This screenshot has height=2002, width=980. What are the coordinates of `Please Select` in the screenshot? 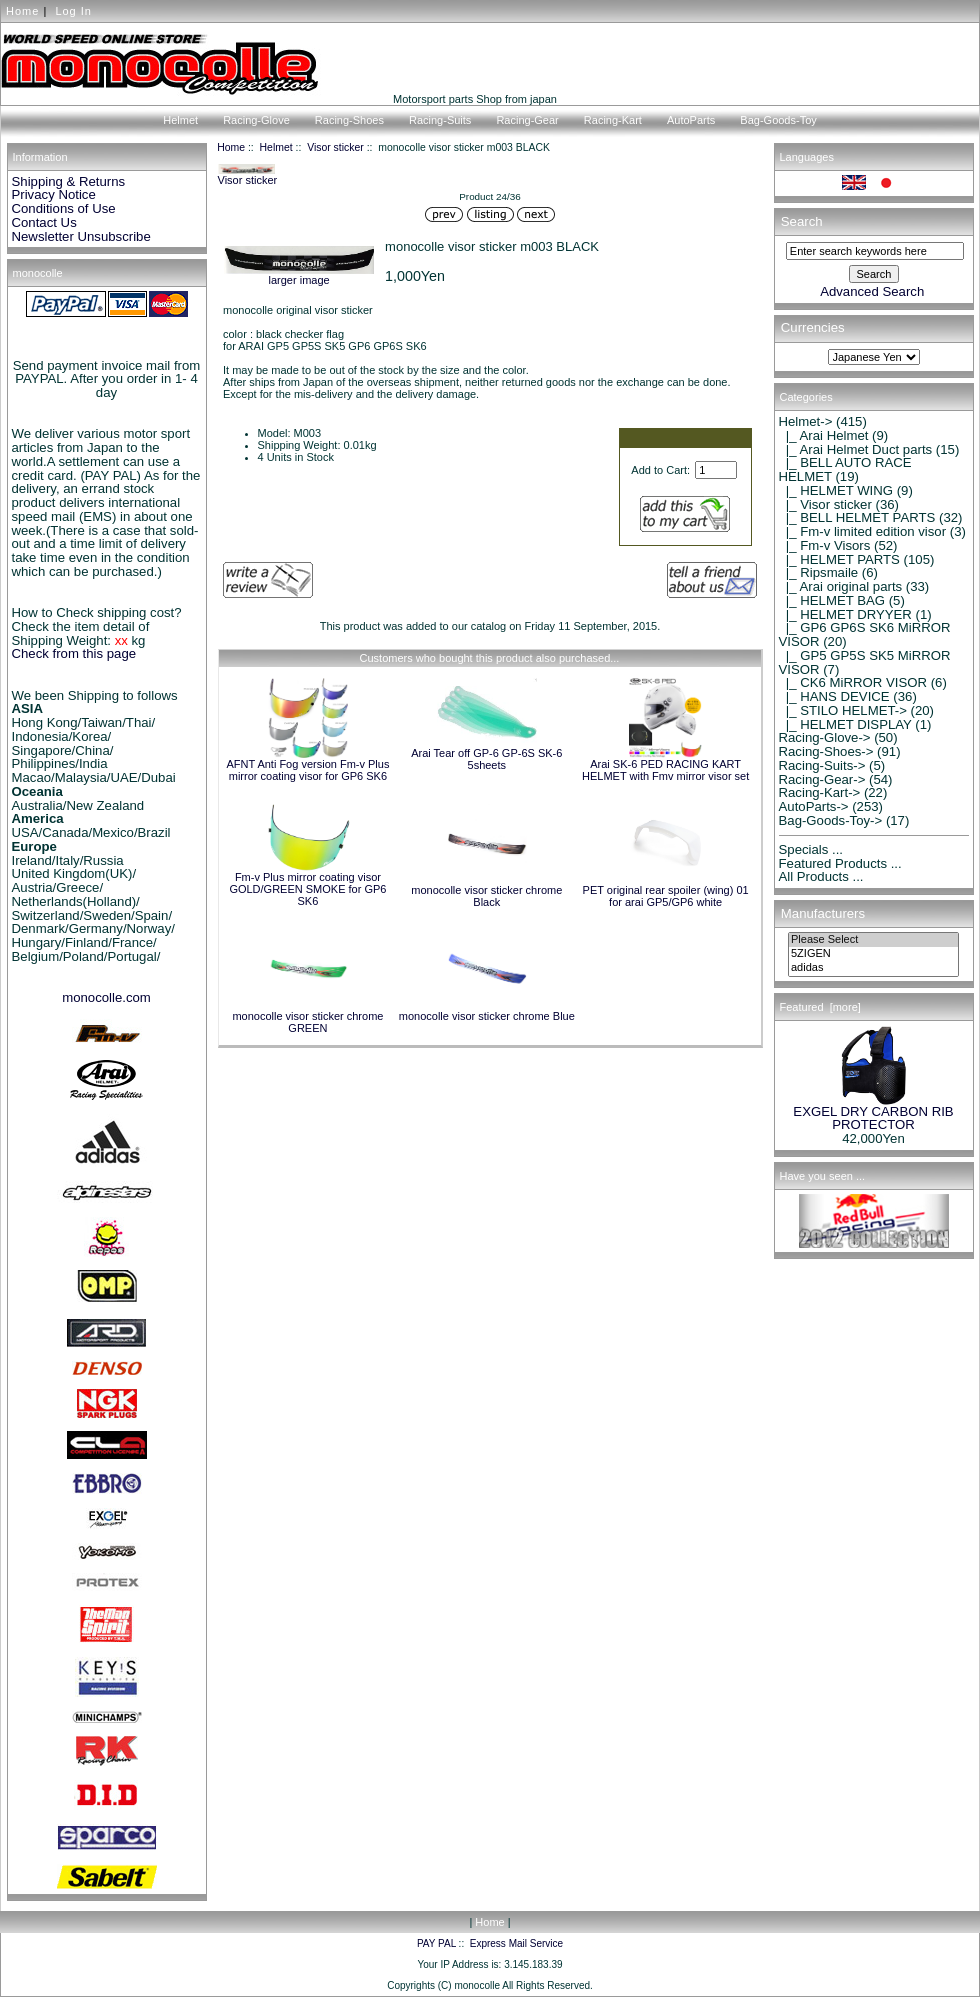 It's located at (873, 940).